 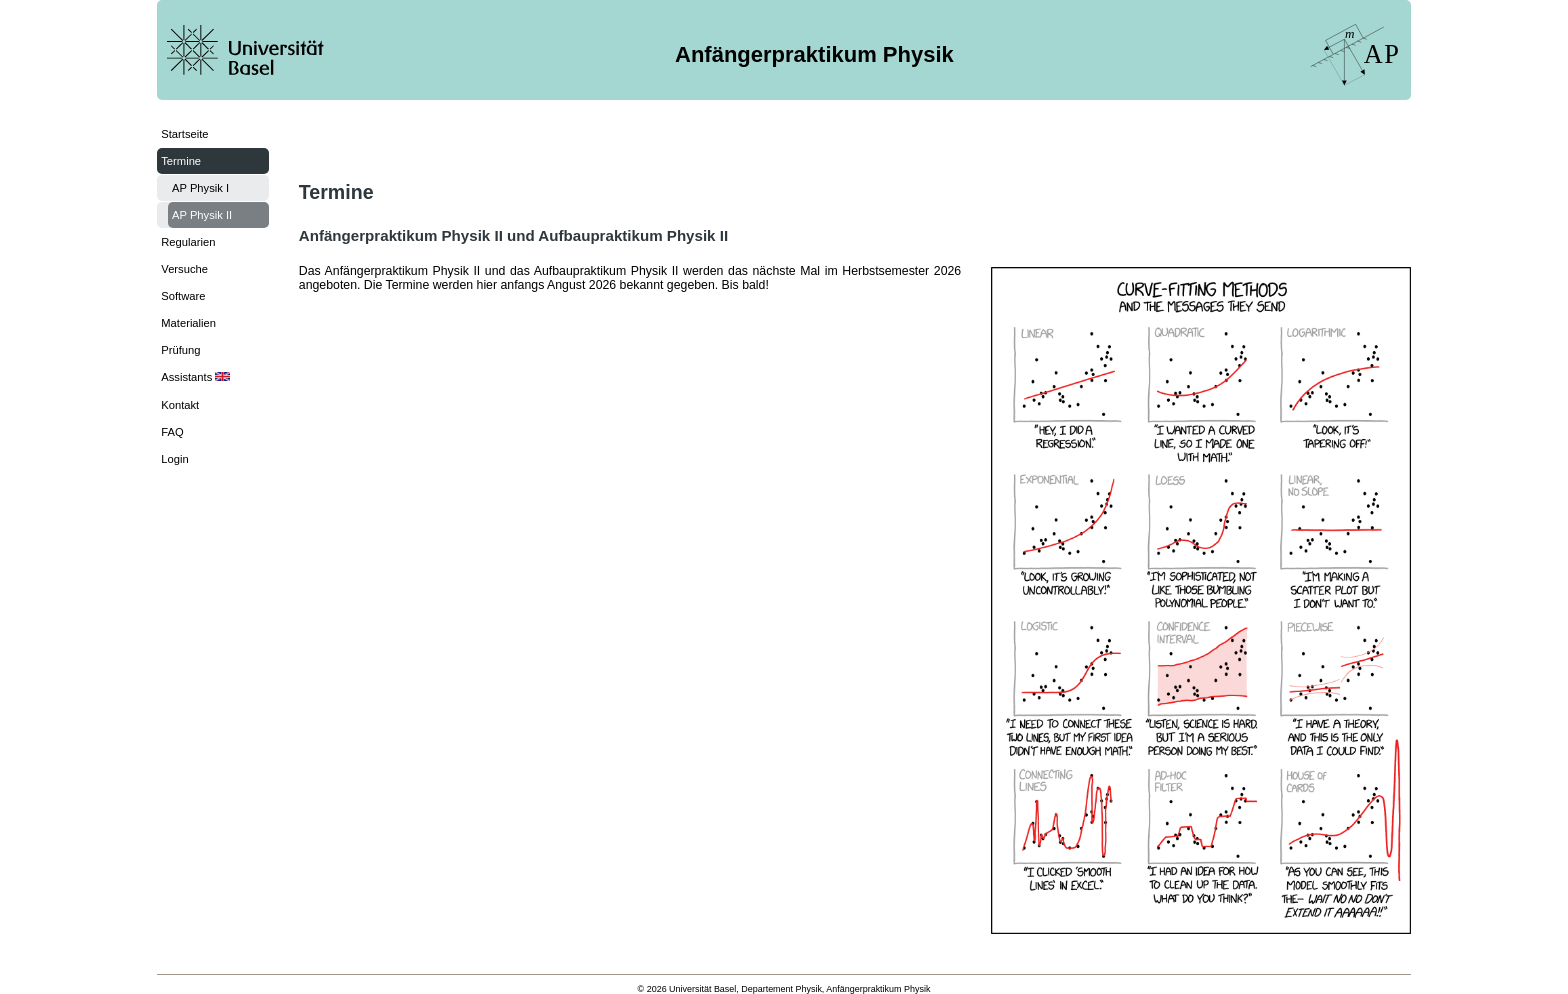 I want to click on AP Physik II, so click(x=202, y=215).